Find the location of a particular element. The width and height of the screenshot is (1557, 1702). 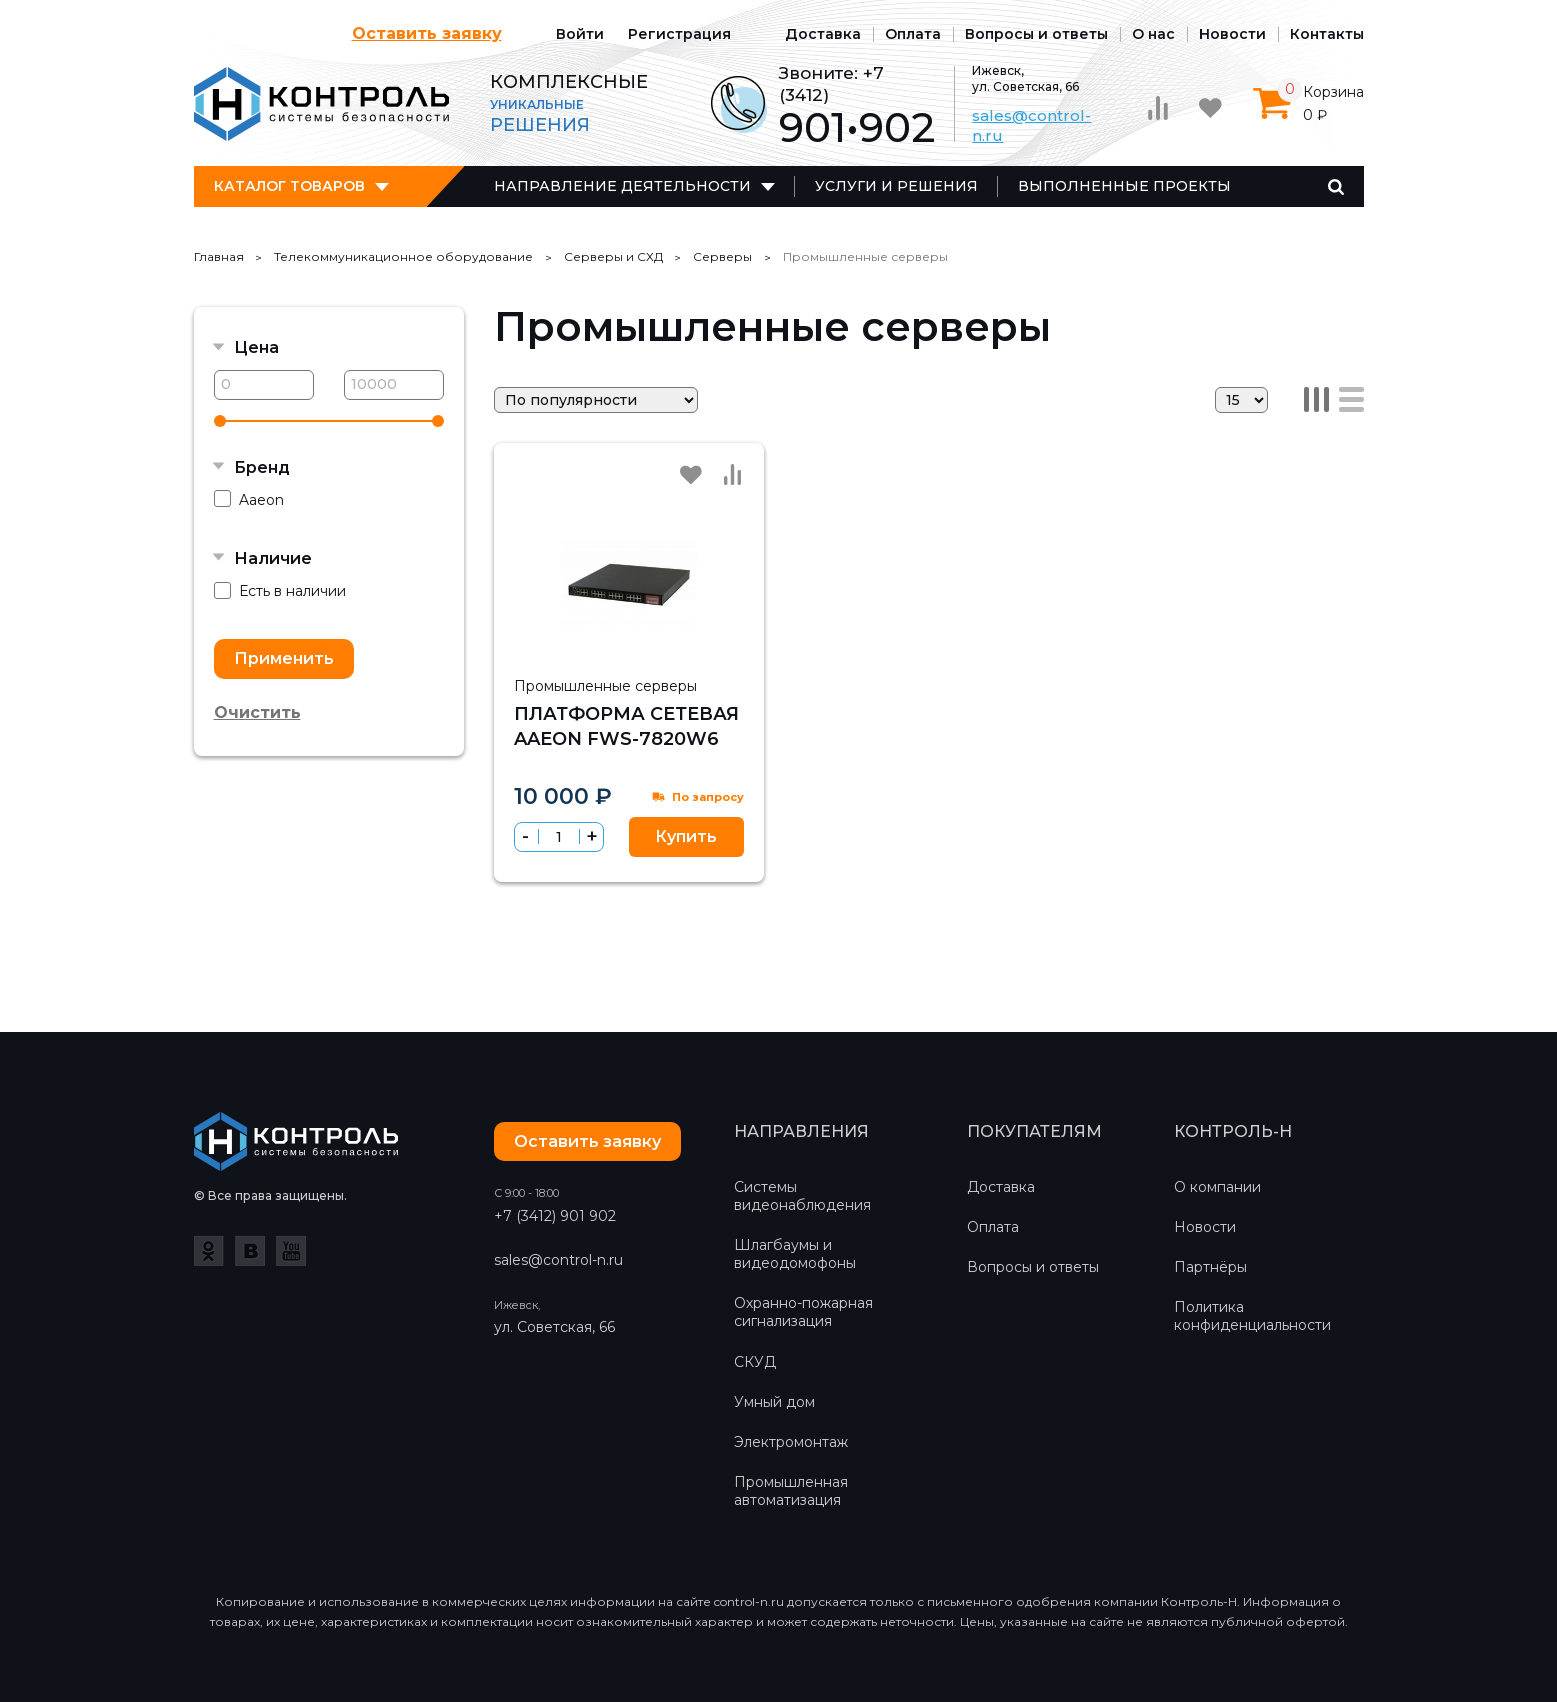

Главная is located at coordinates (219, 256).